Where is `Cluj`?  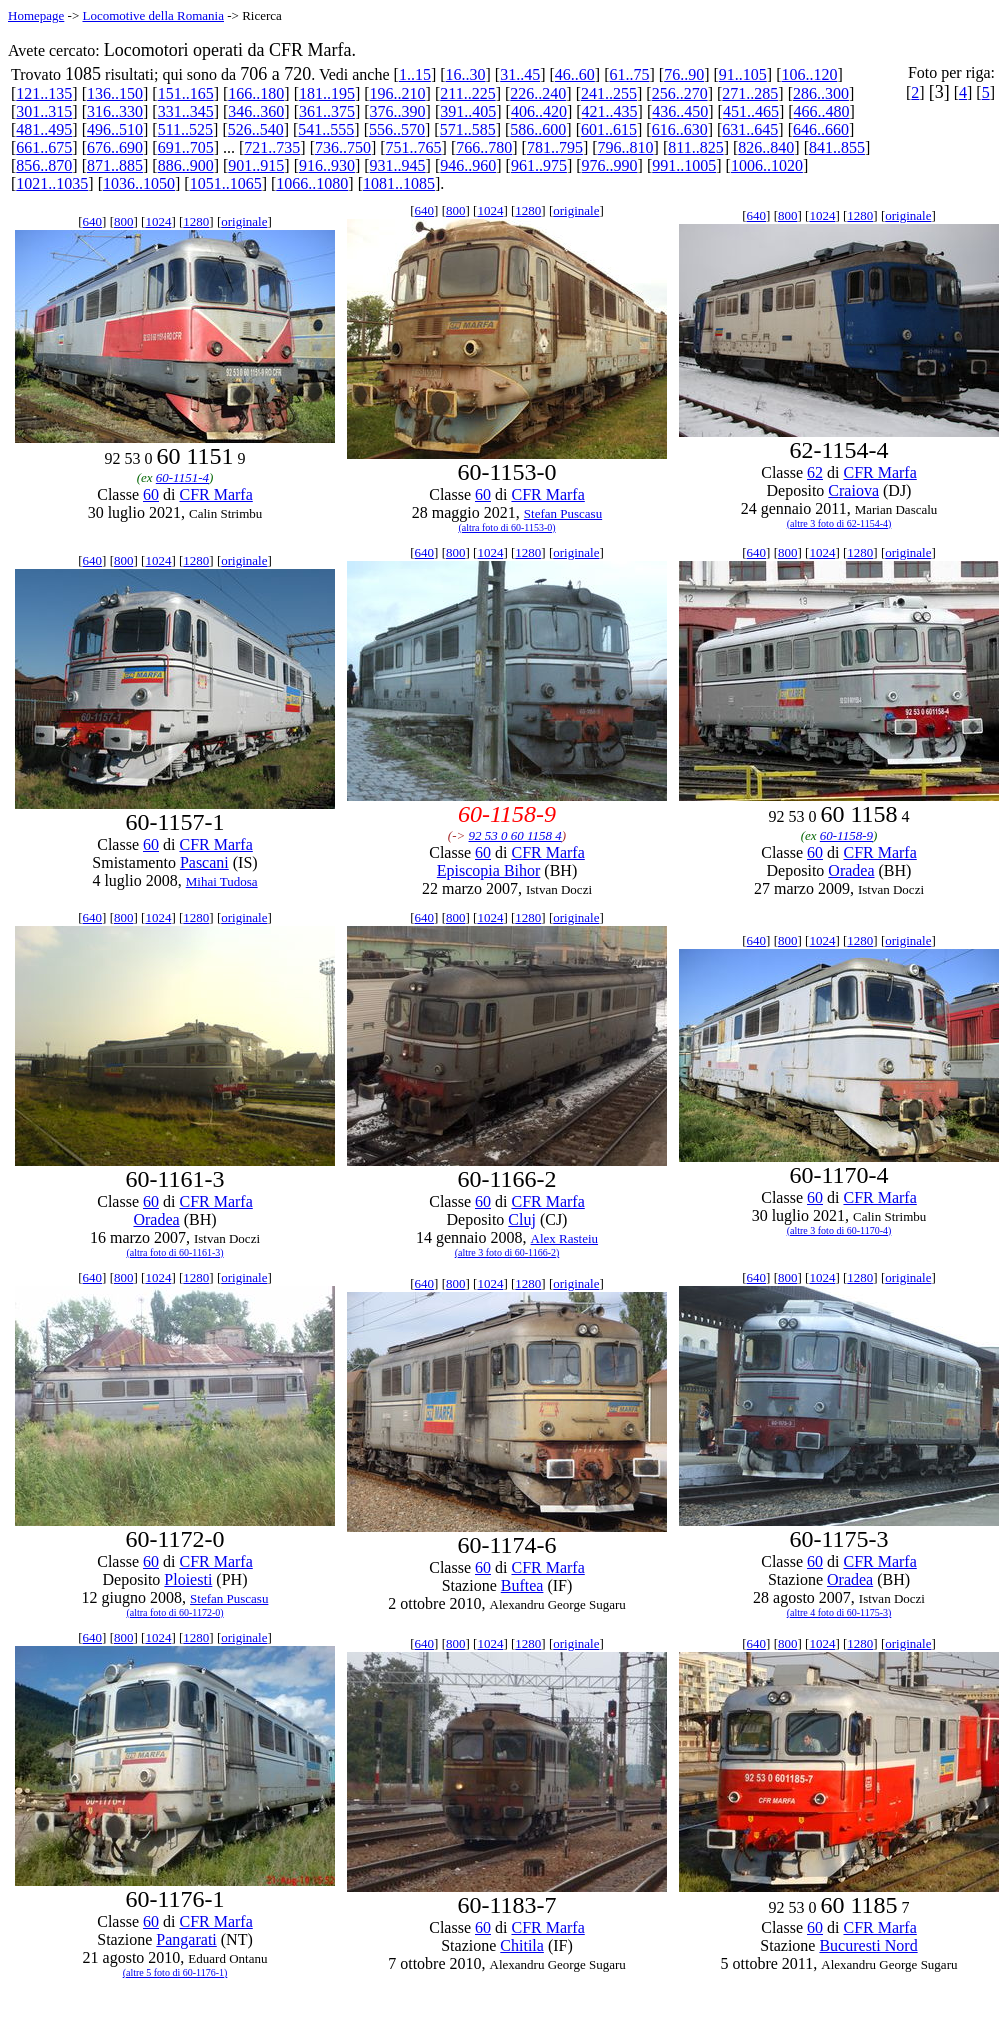 Cluj is located at coordinates (522, 1219).